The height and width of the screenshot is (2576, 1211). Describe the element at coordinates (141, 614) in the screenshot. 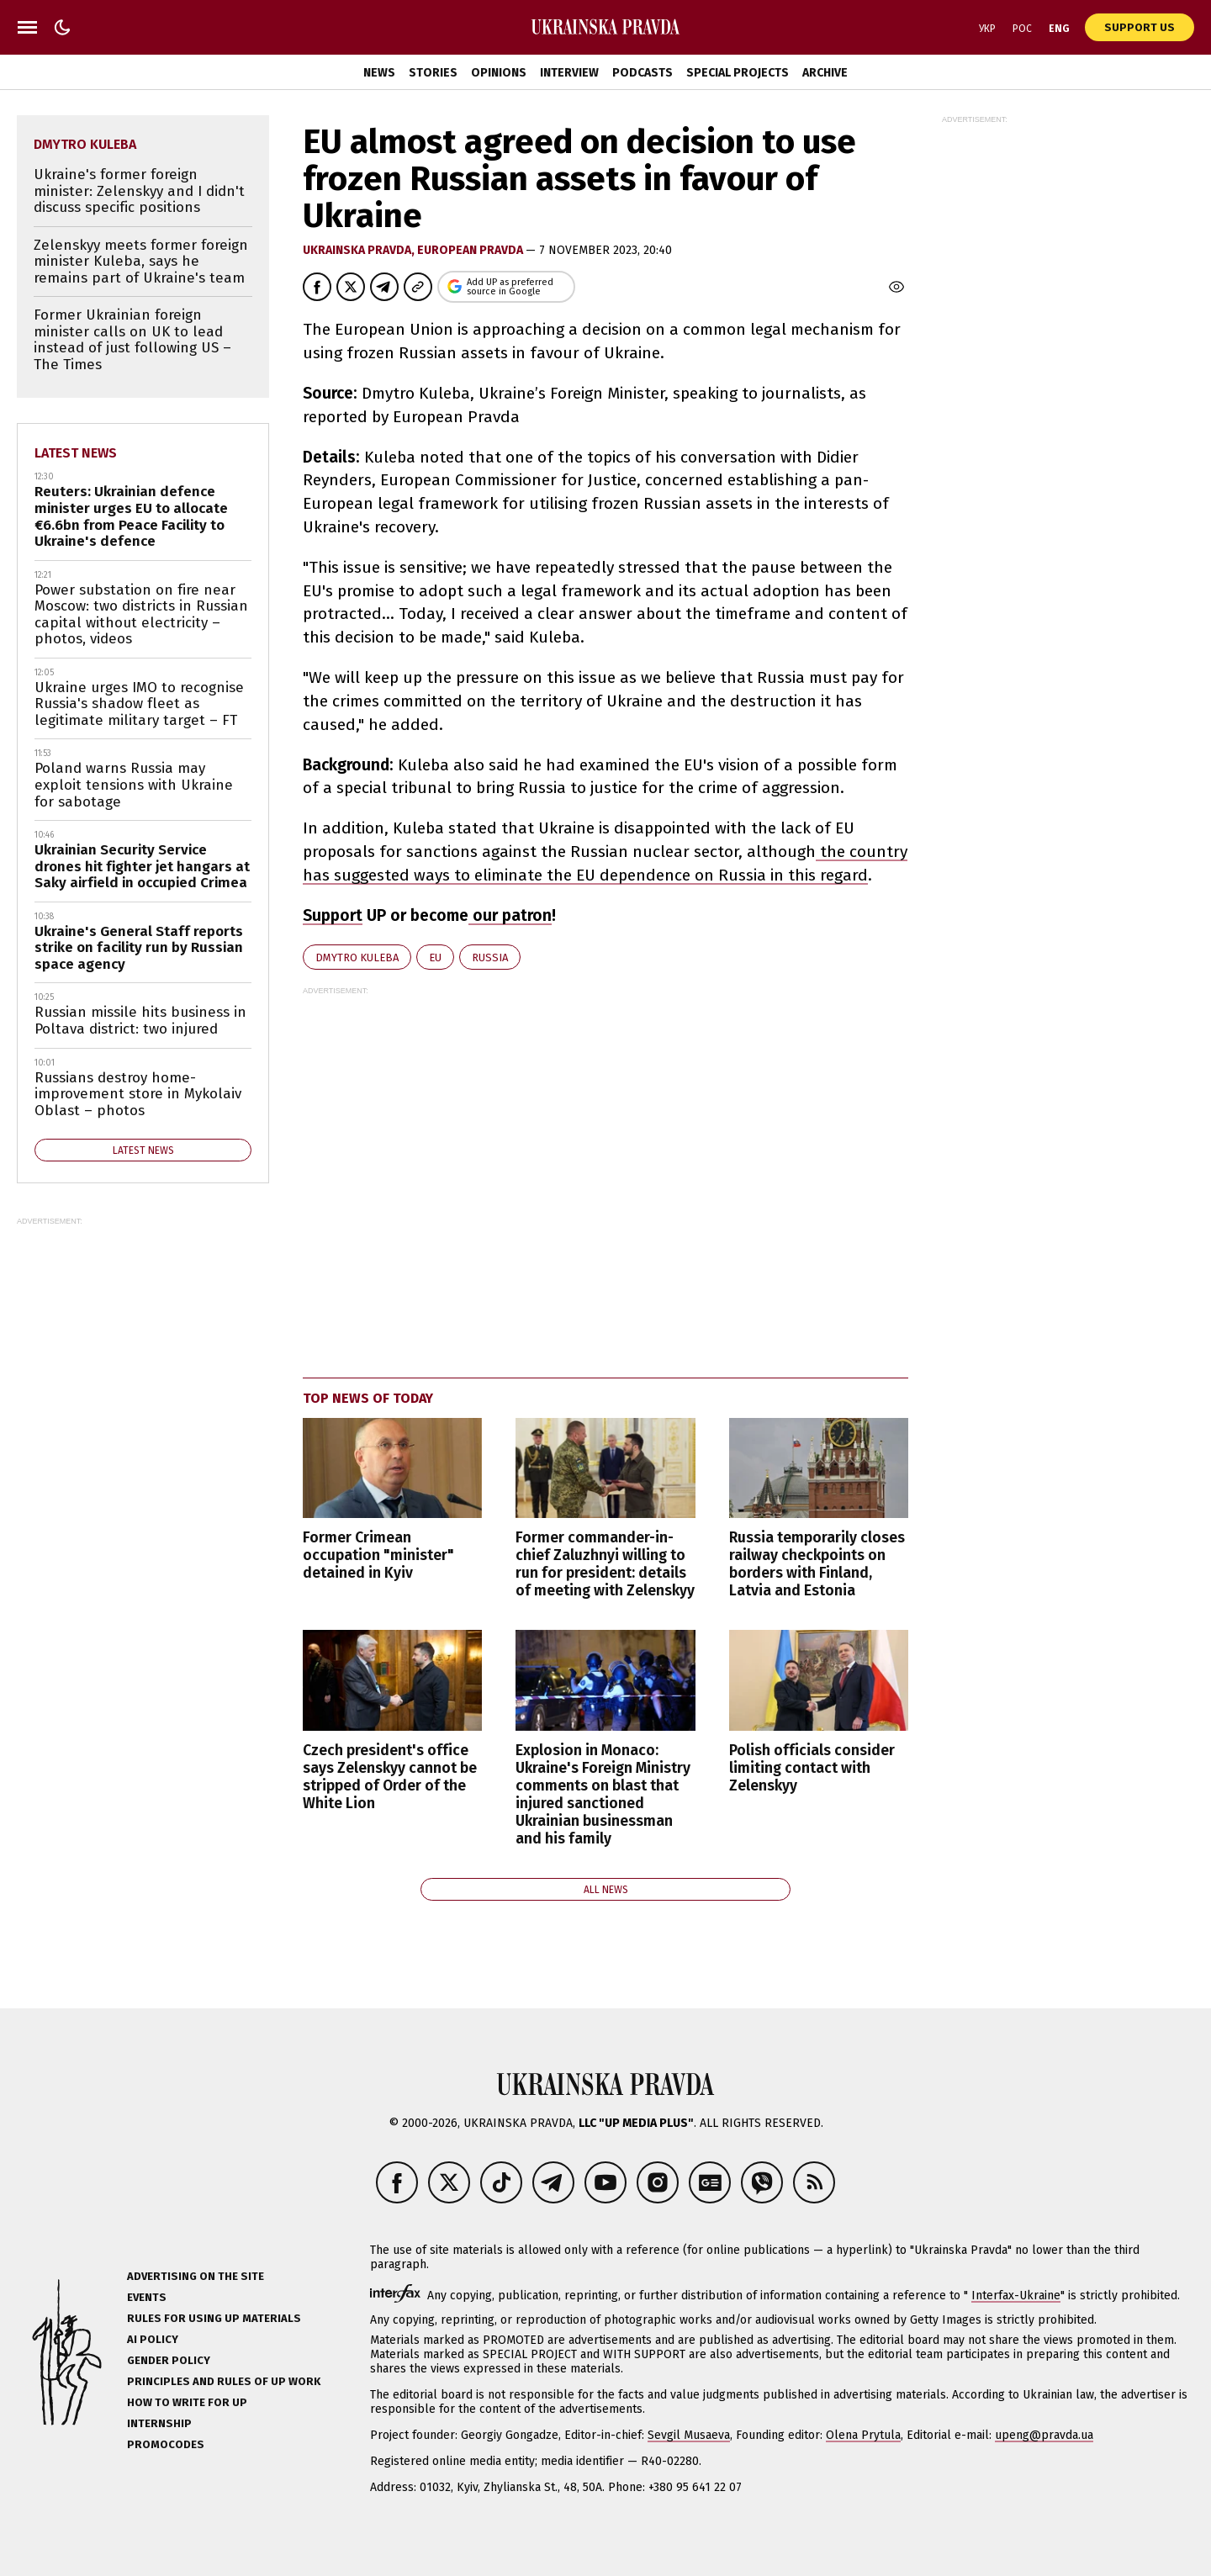

I see `Power substation on fire near Moscow: two districts in Russian capital without electricity – photos, videos` at that location.